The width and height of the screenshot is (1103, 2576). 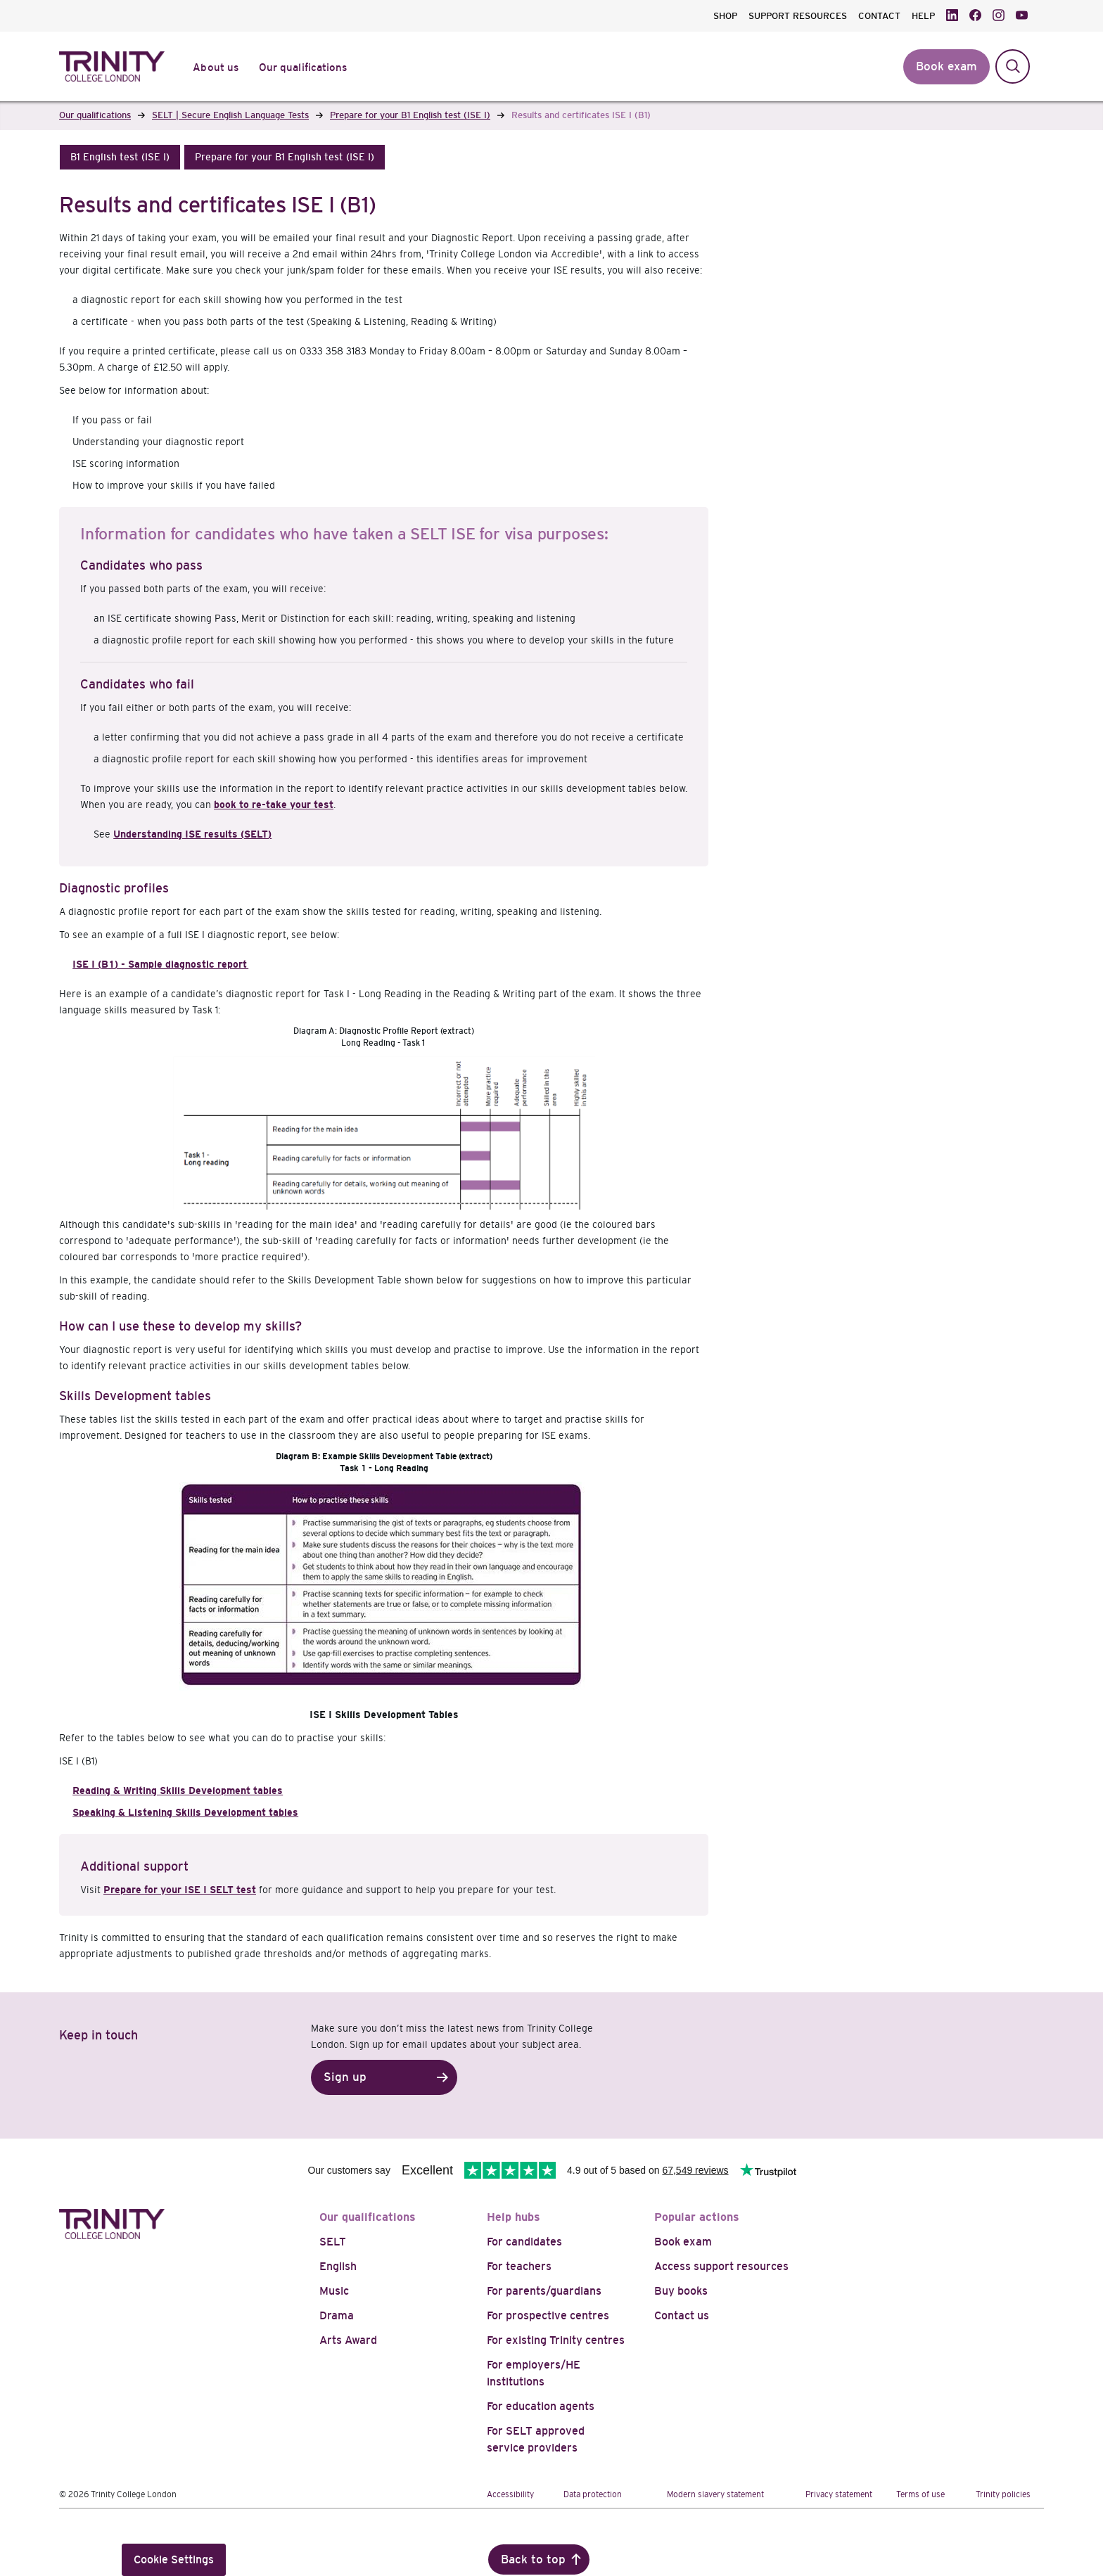 I want to click on Accessibility, so click(x=510, y=2494).